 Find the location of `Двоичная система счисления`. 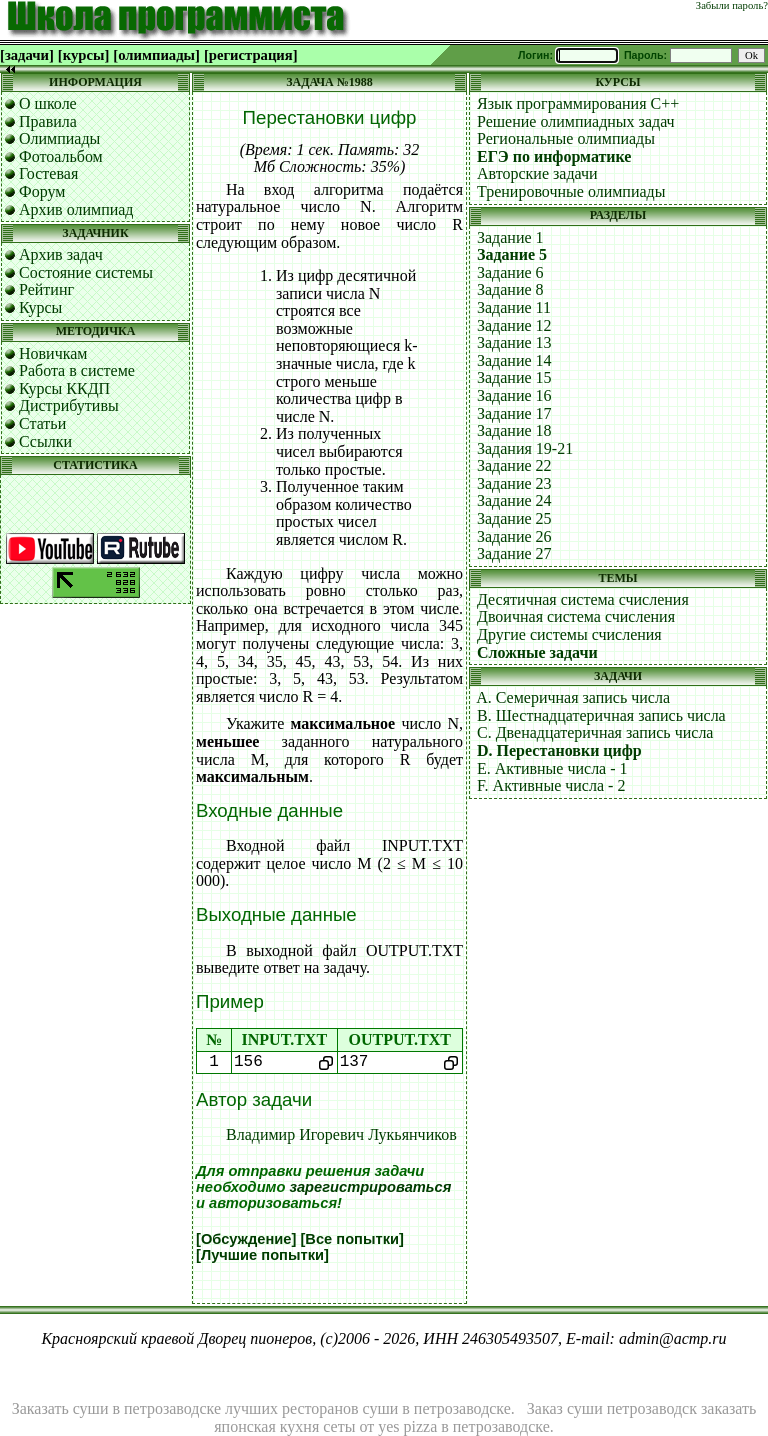

Двоичная система счисления is located at coordinates (576, 616).